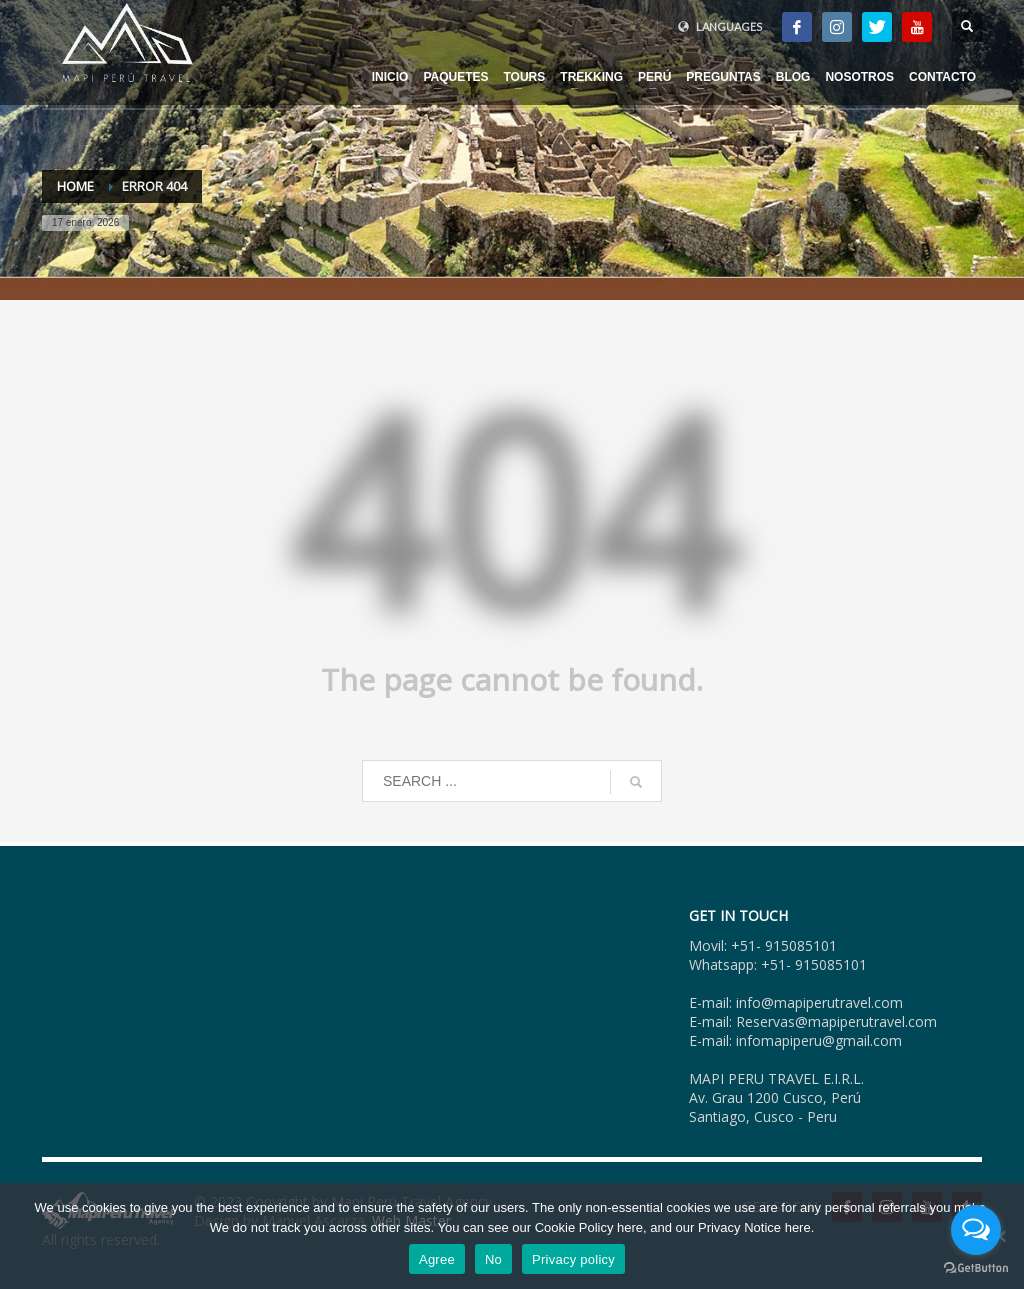 This screenshot has height=1289, width=1024. Describe the element at coordinates (493, 1259) in the screenshot. I see `No` at that location.